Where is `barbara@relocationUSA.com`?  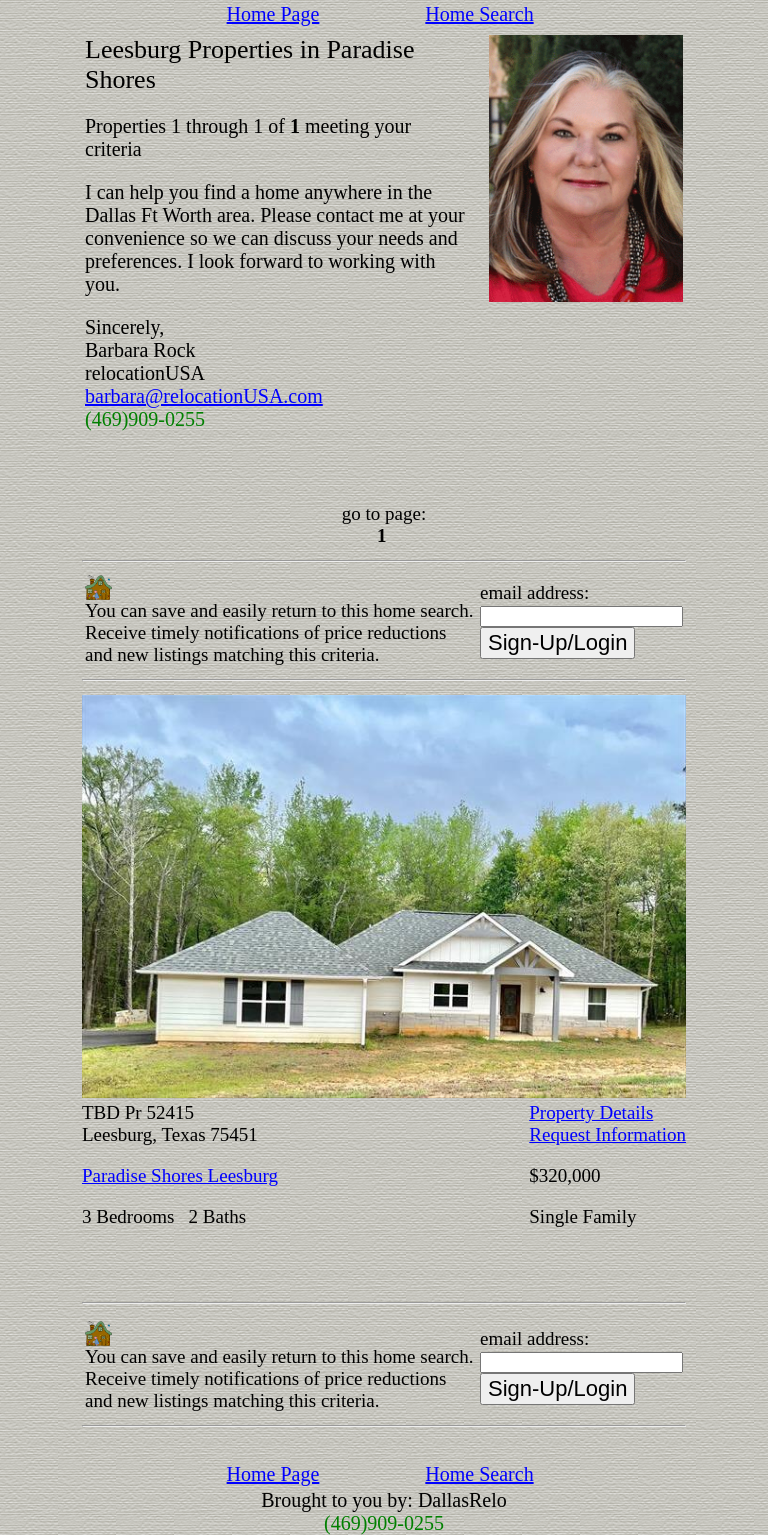
barbara@relocationUSA.com is located at coordinates (204, 396).